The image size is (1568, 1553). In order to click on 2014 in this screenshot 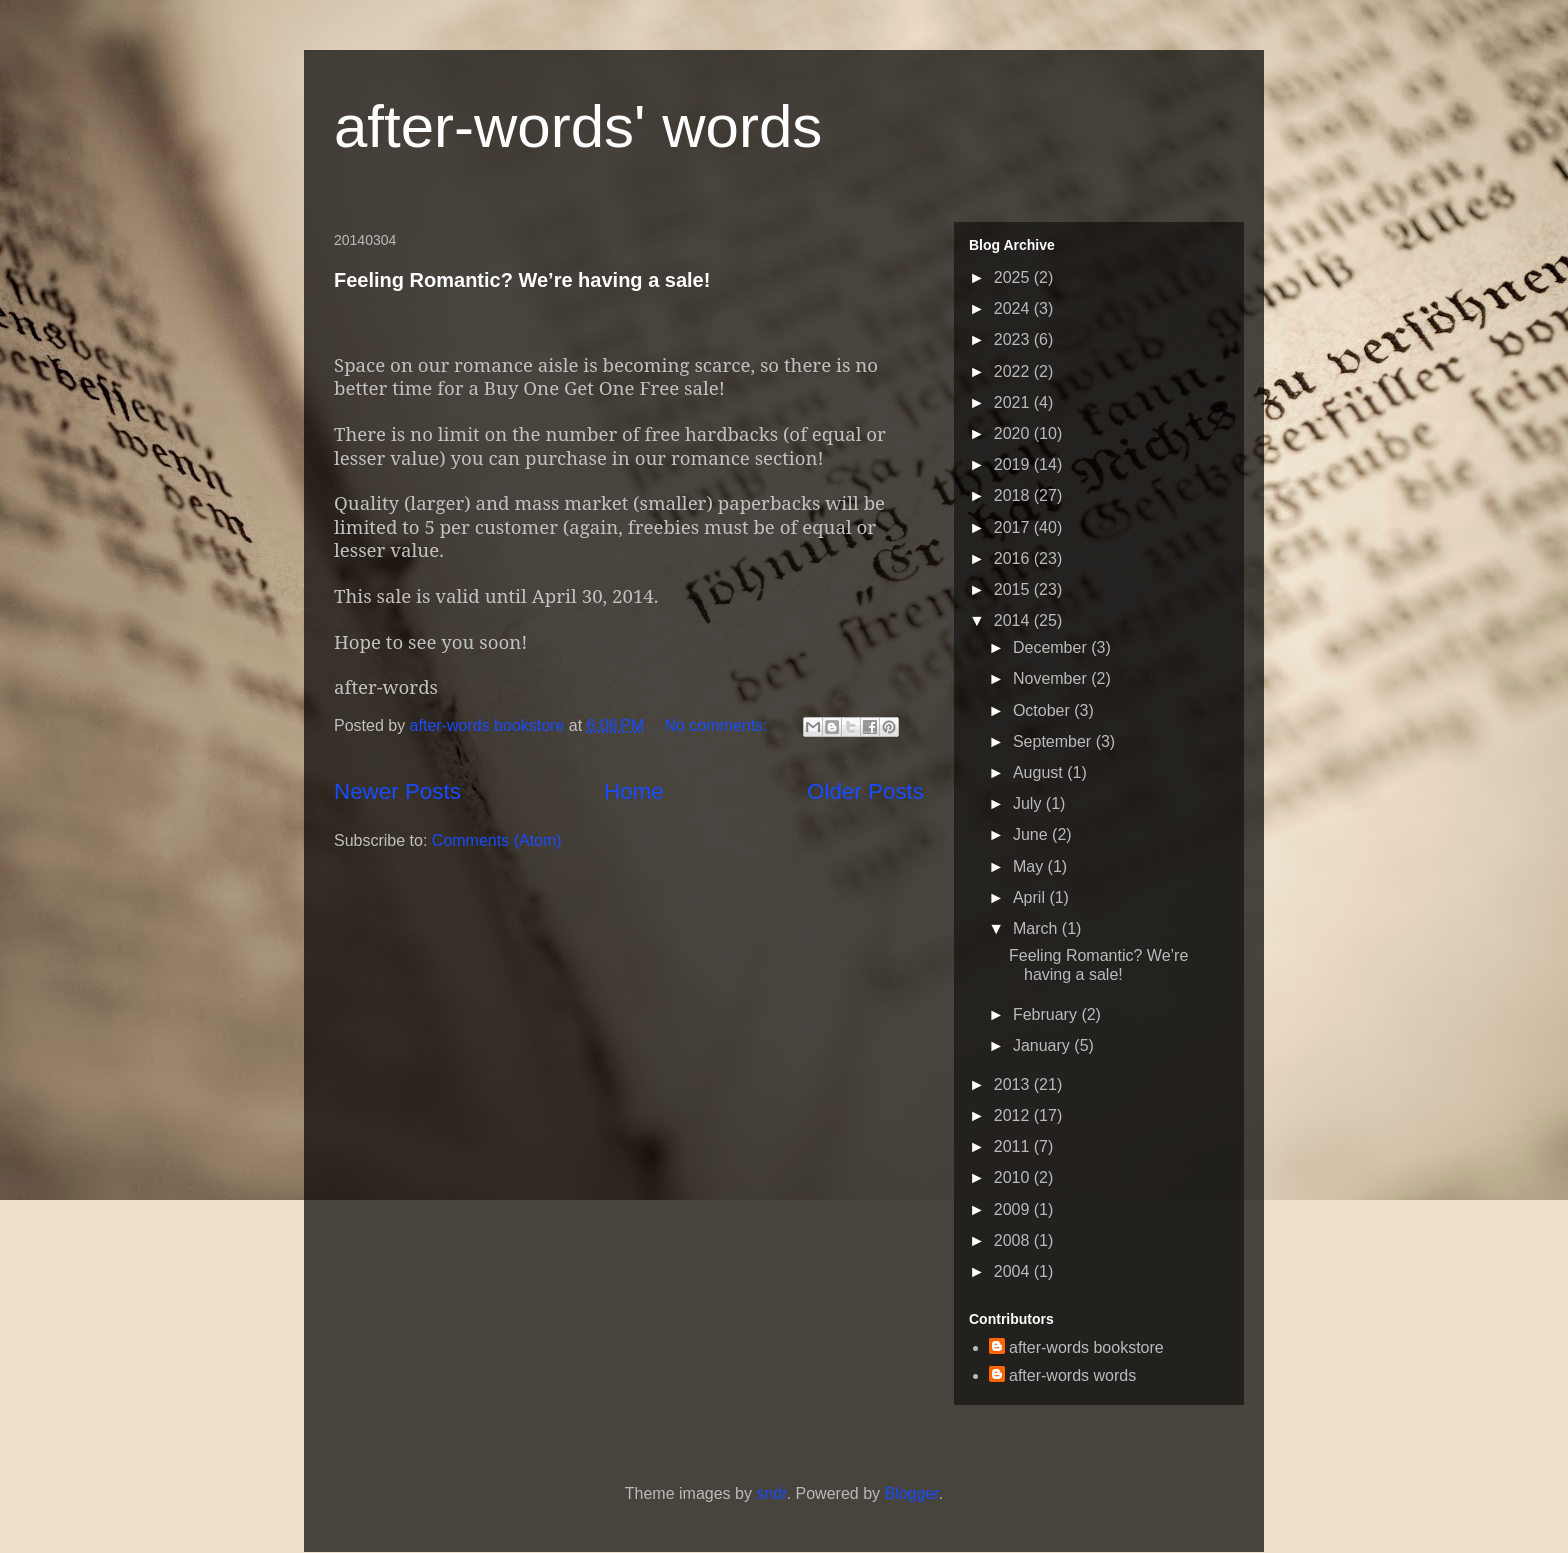, I will do `click(1014, 620)`.